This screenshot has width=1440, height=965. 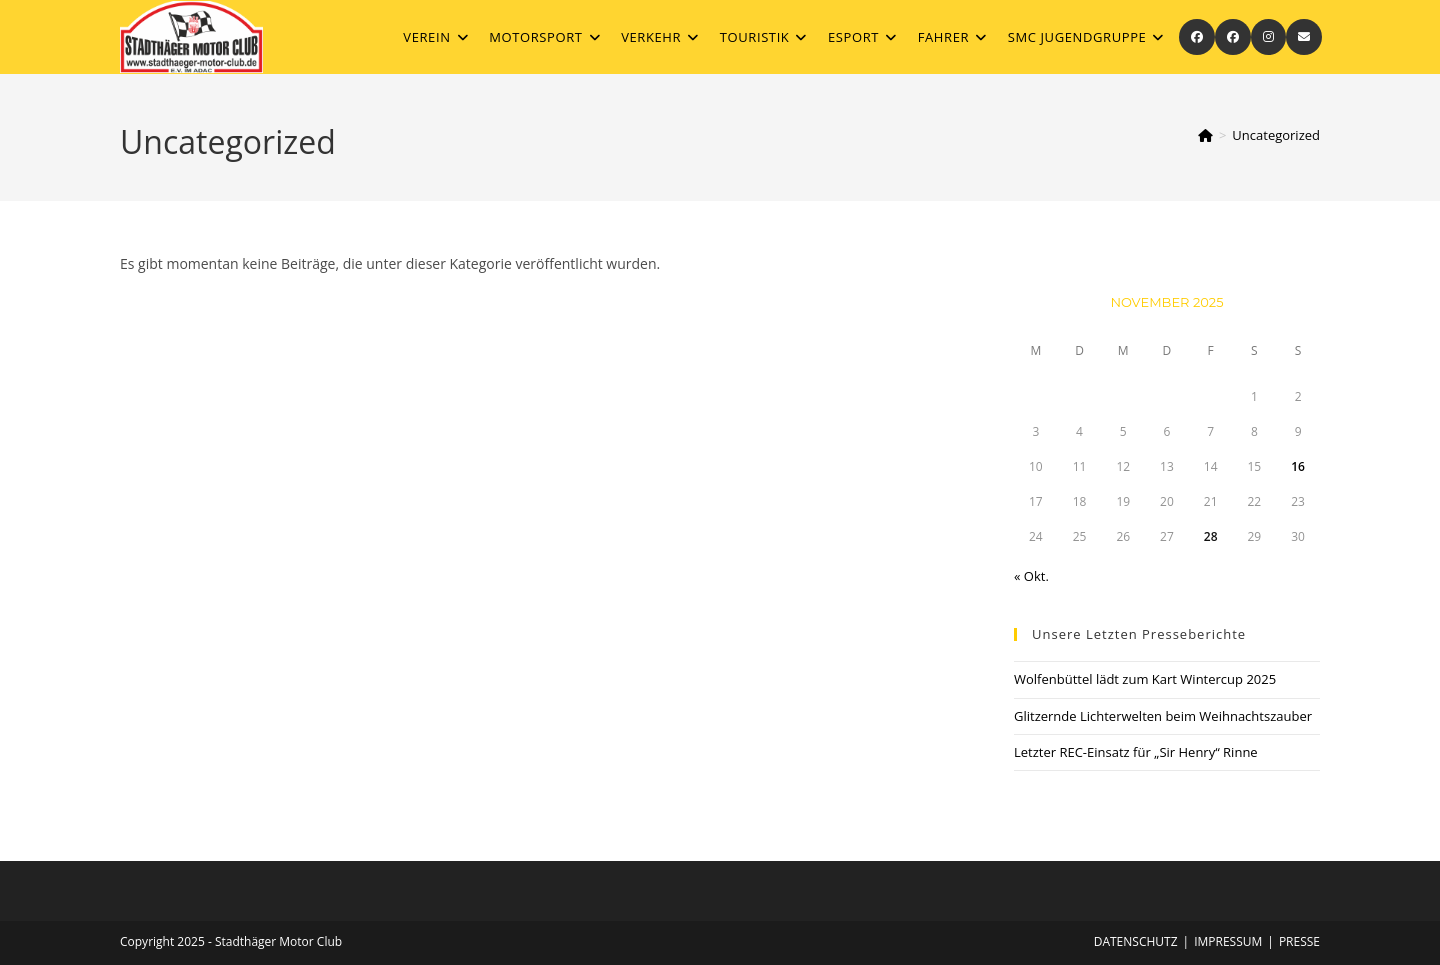 What do you see at coordinates (1145, 679) in the screenshot?
I see `Wolfenbüttel lädt zum Kart Wintercup 2025` at bounding box center [1145, 679].